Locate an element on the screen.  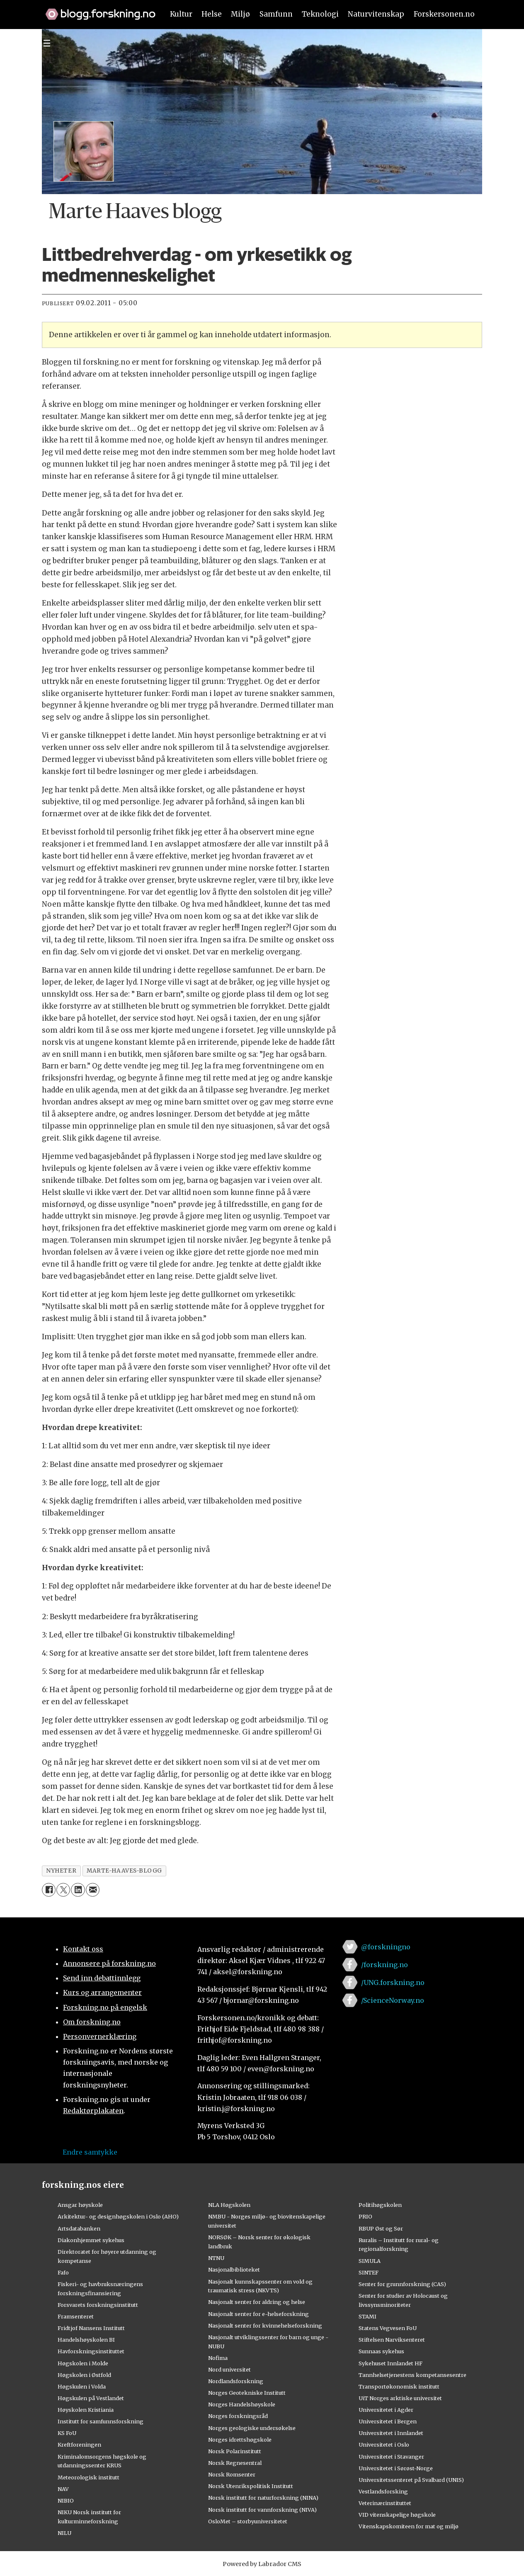
Universitetet i Oslo is located at coordinates (384, 2444).